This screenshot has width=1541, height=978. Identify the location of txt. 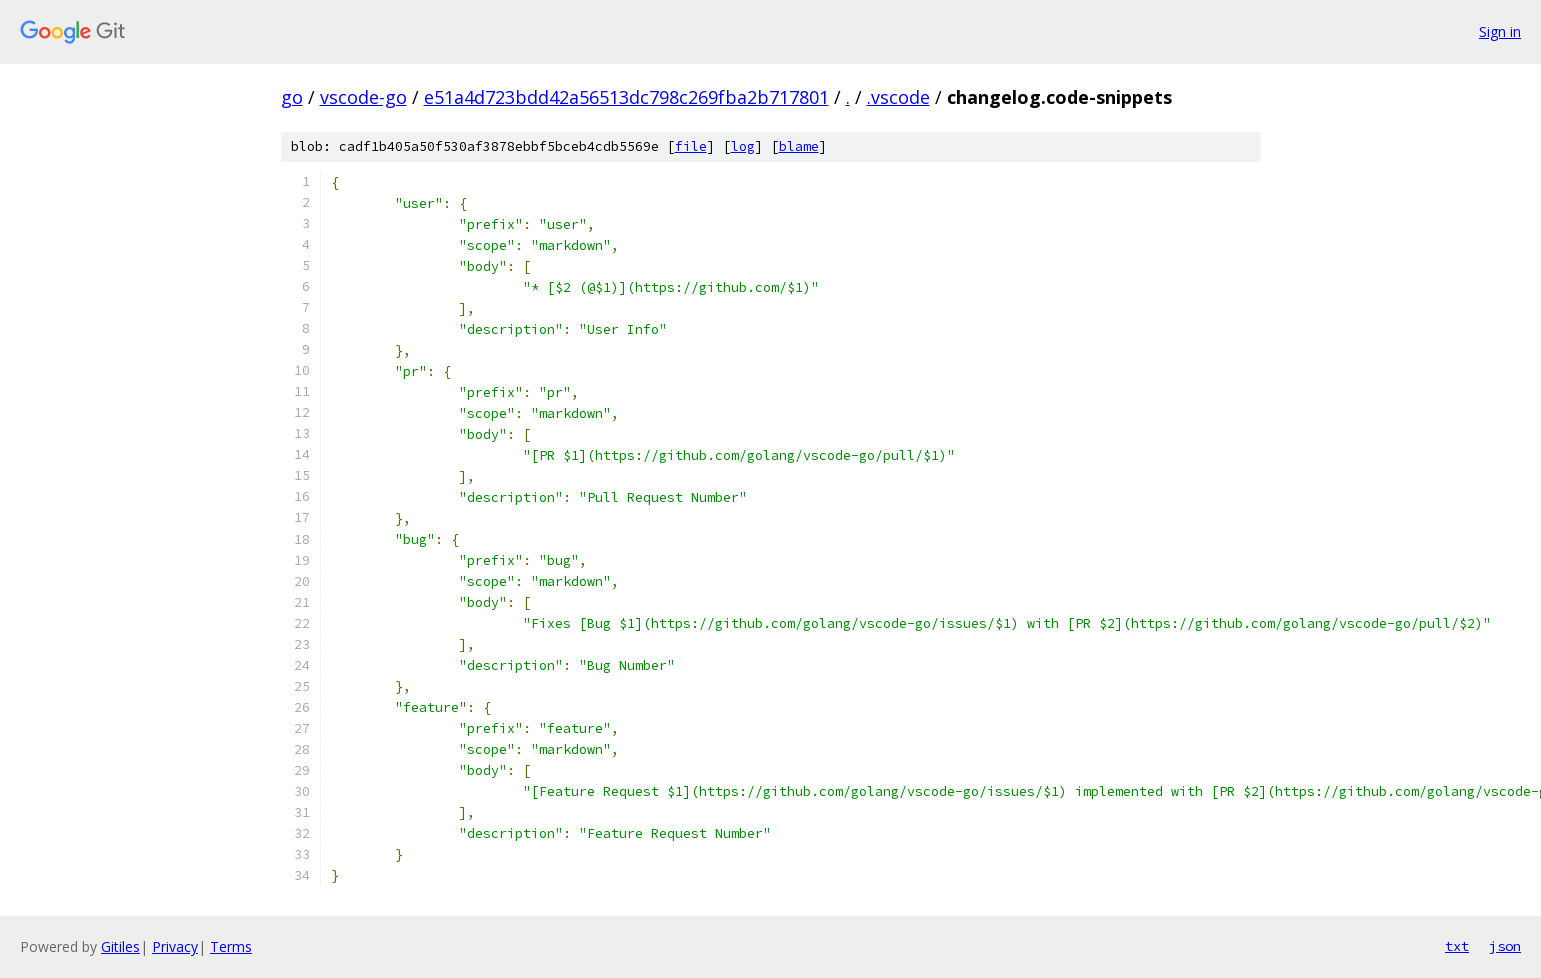
(1457, 946).